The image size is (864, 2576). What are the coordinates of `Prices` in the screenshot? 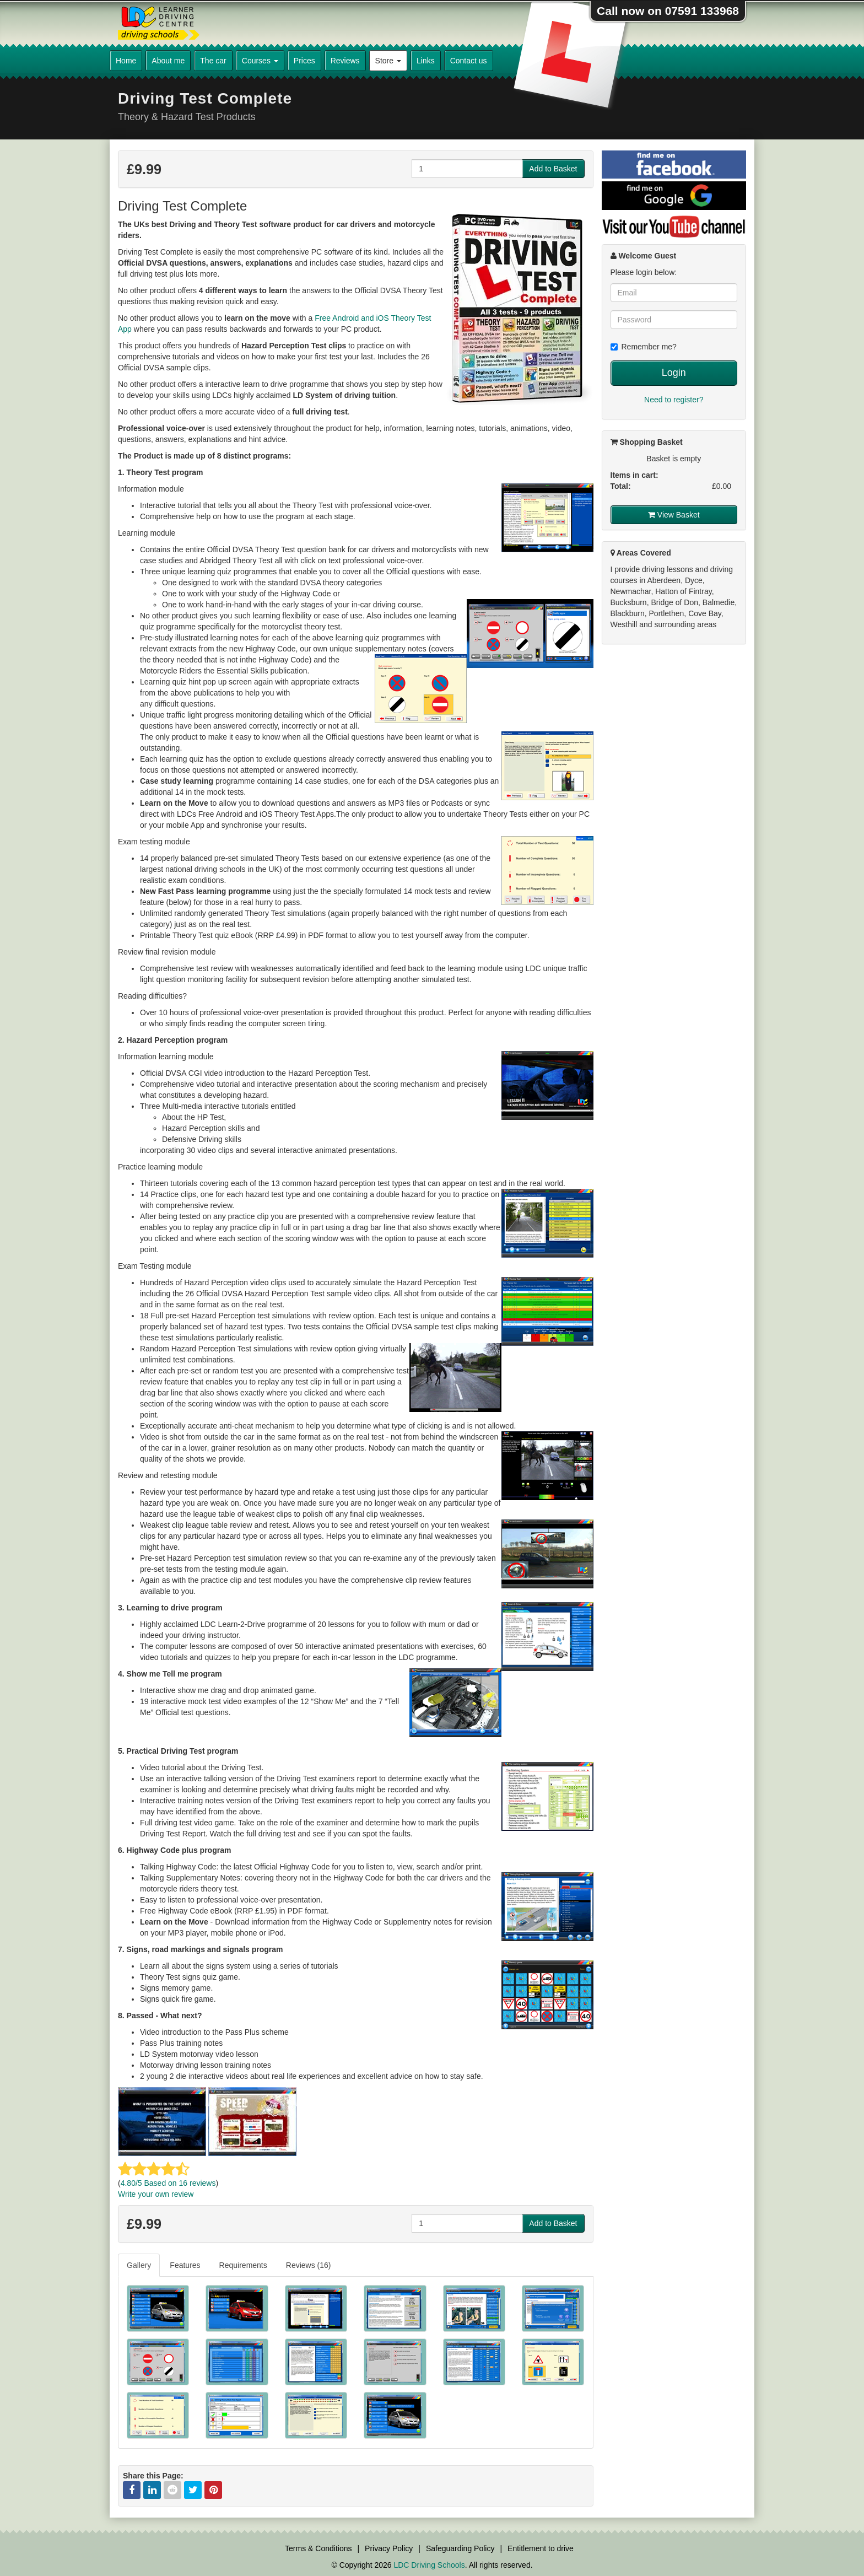 It's located at (304, 60).